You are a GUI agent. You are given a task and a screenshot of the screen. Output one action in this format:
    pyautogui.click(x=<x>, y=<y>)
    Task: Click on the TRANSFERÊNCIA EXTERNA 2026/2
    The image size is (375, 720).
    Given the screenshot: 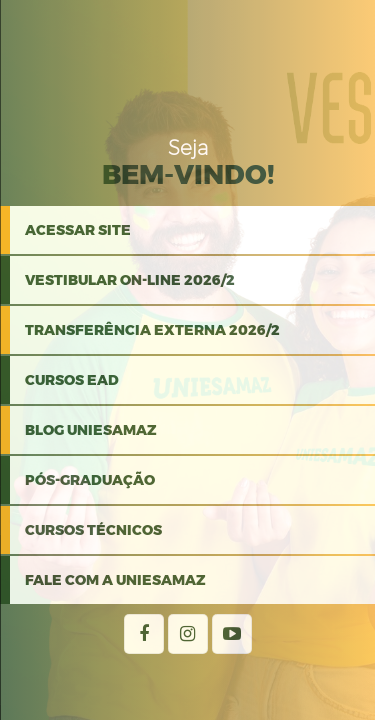 What is the action you would take?
    pyautogui.click(x=152, y=330)
    